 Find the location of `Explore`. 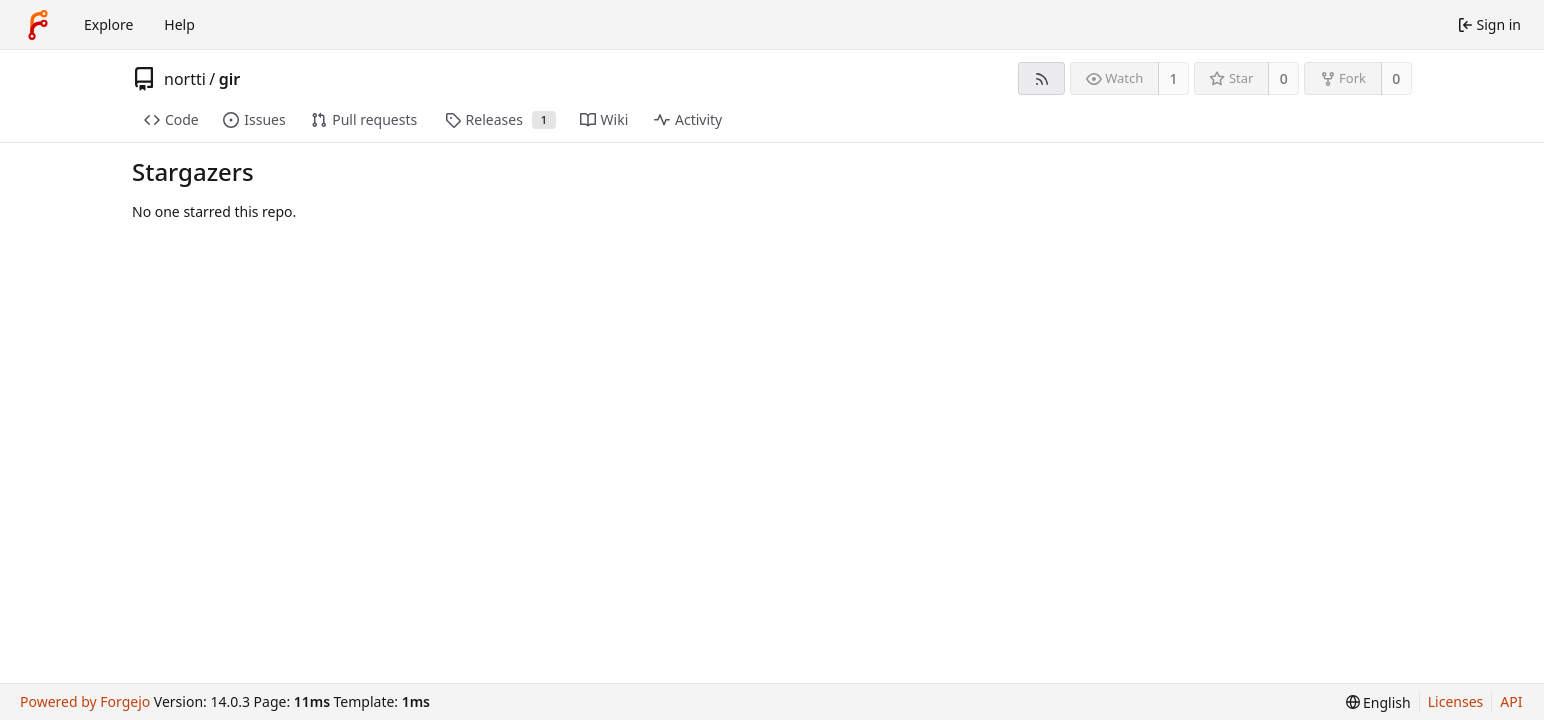

Explore is located at coordinates (108, 24).